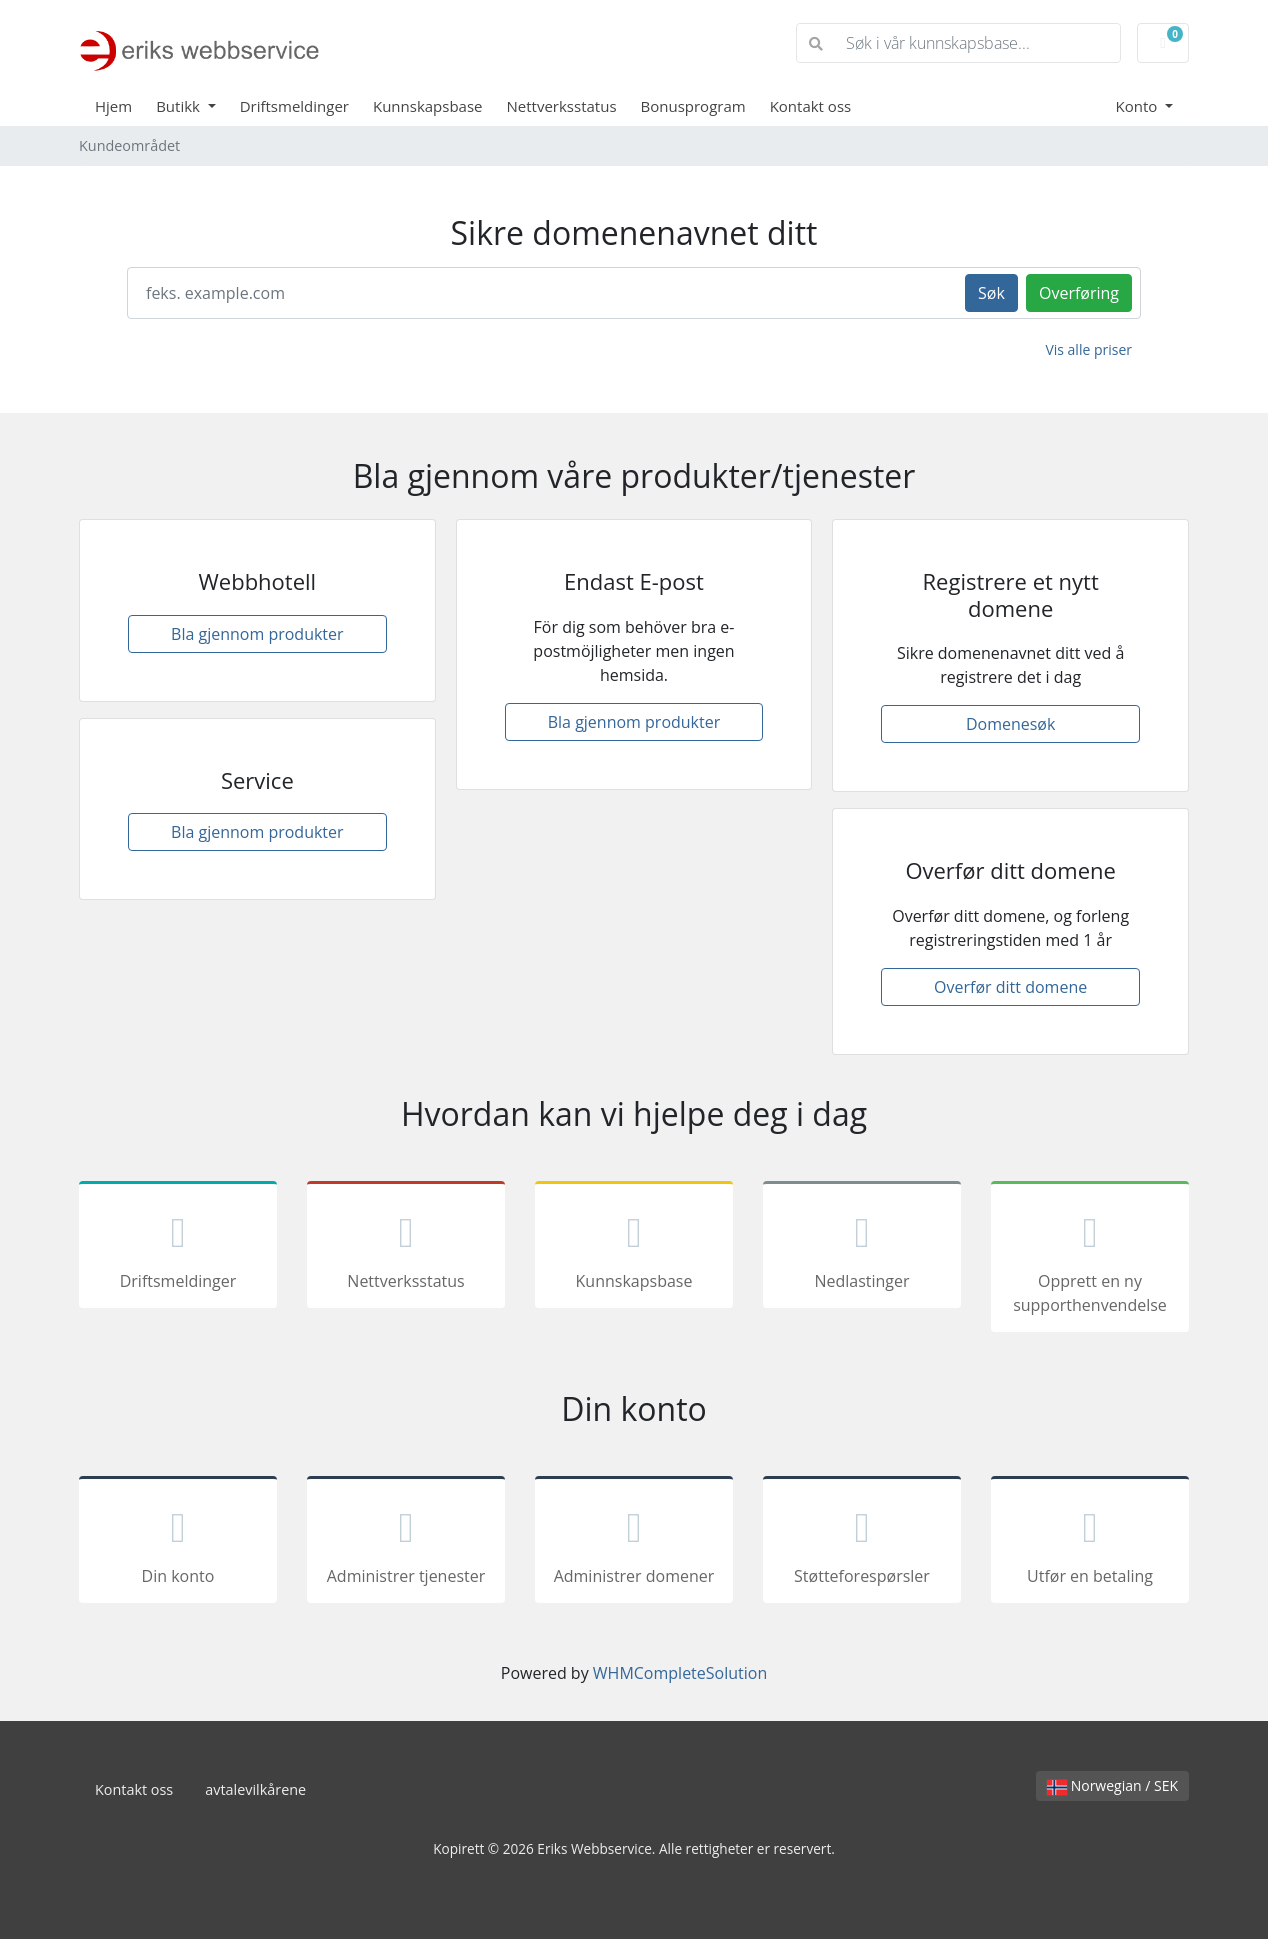 The image size is (1268, 1939). Describe the element at coordinates (1079, 293) in the screenshot. I see `Overføring` at that location.